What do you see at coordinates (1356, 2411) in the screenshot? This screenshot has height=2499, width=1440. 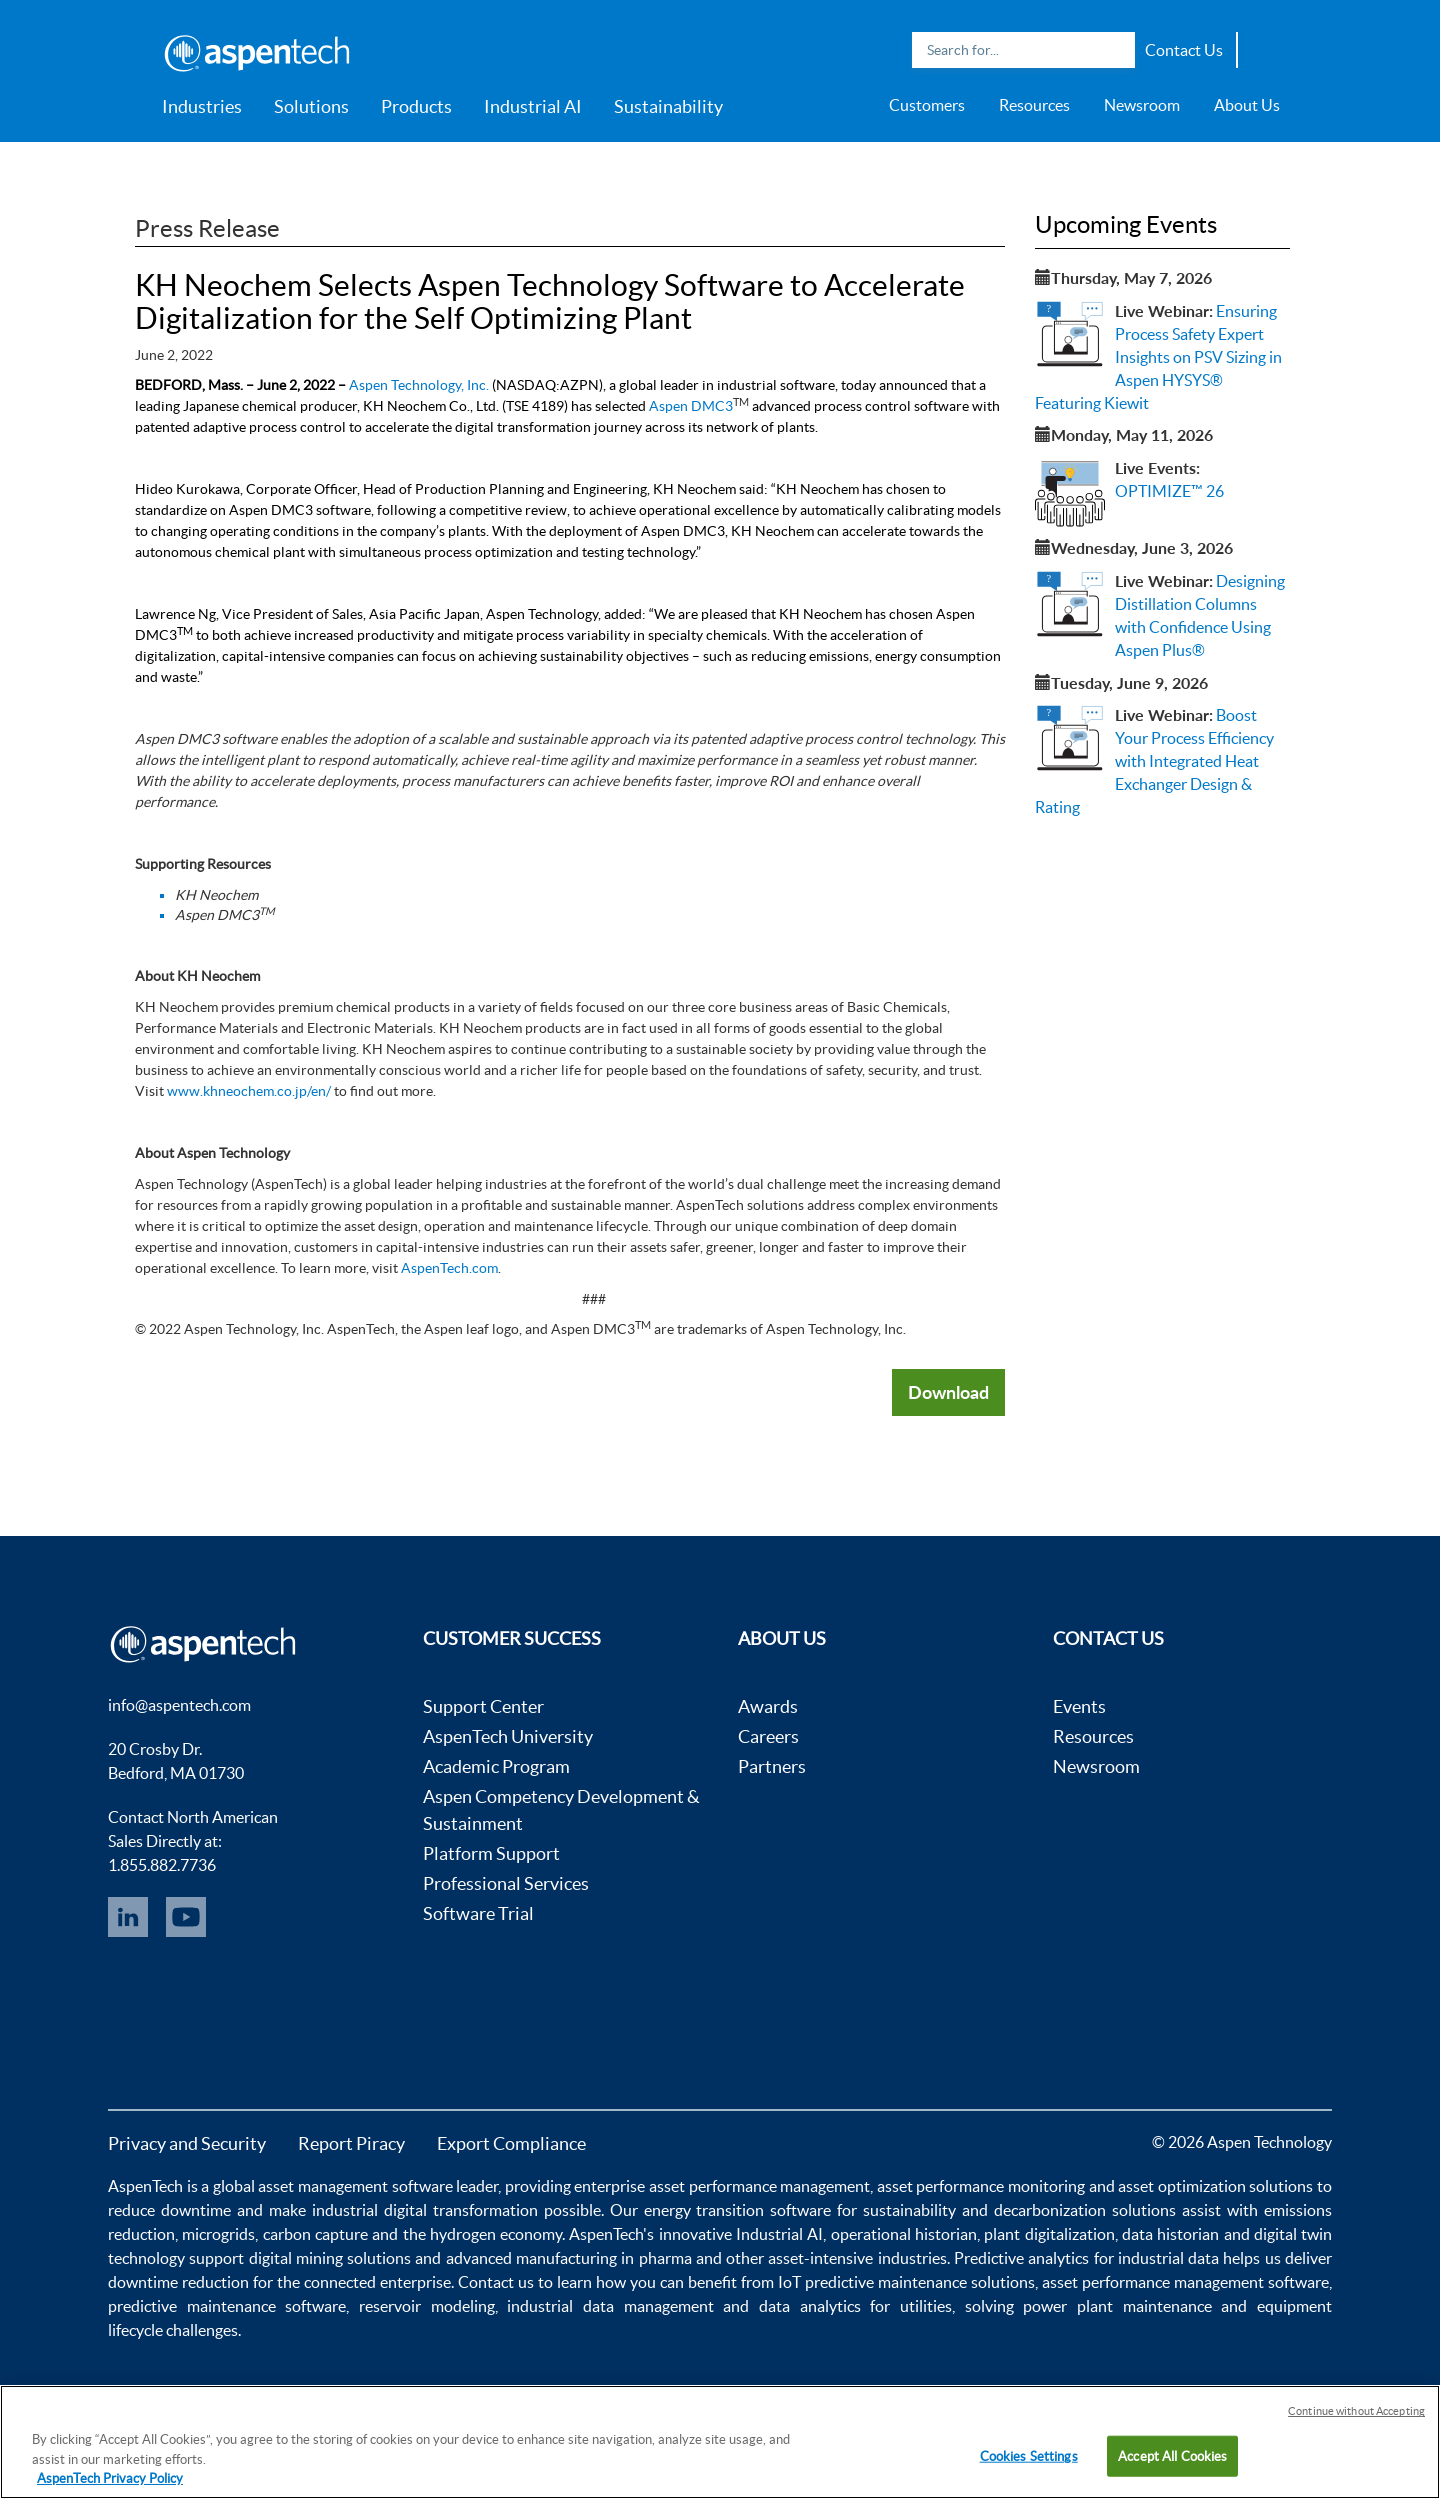 I see `Continue without Accepting` at bounding box center [1356, 2411].